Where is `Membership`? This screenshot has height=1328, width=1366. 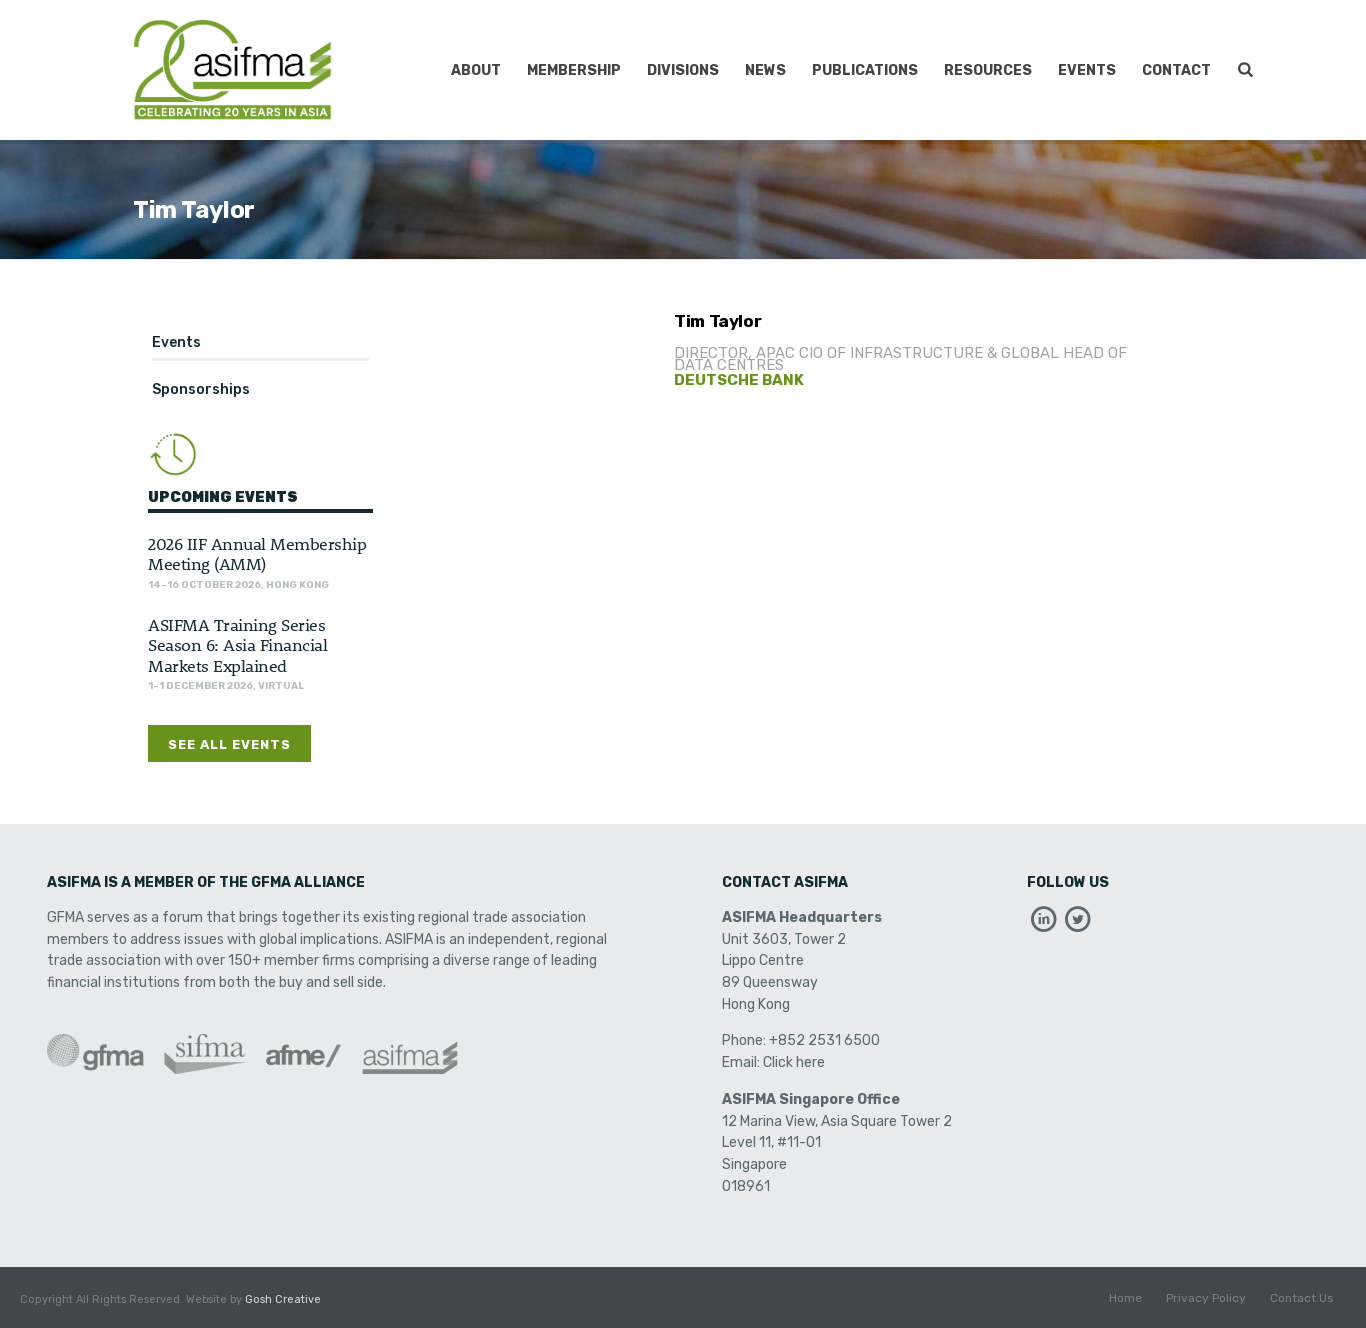
Membership is located at coordinates (574, 70).